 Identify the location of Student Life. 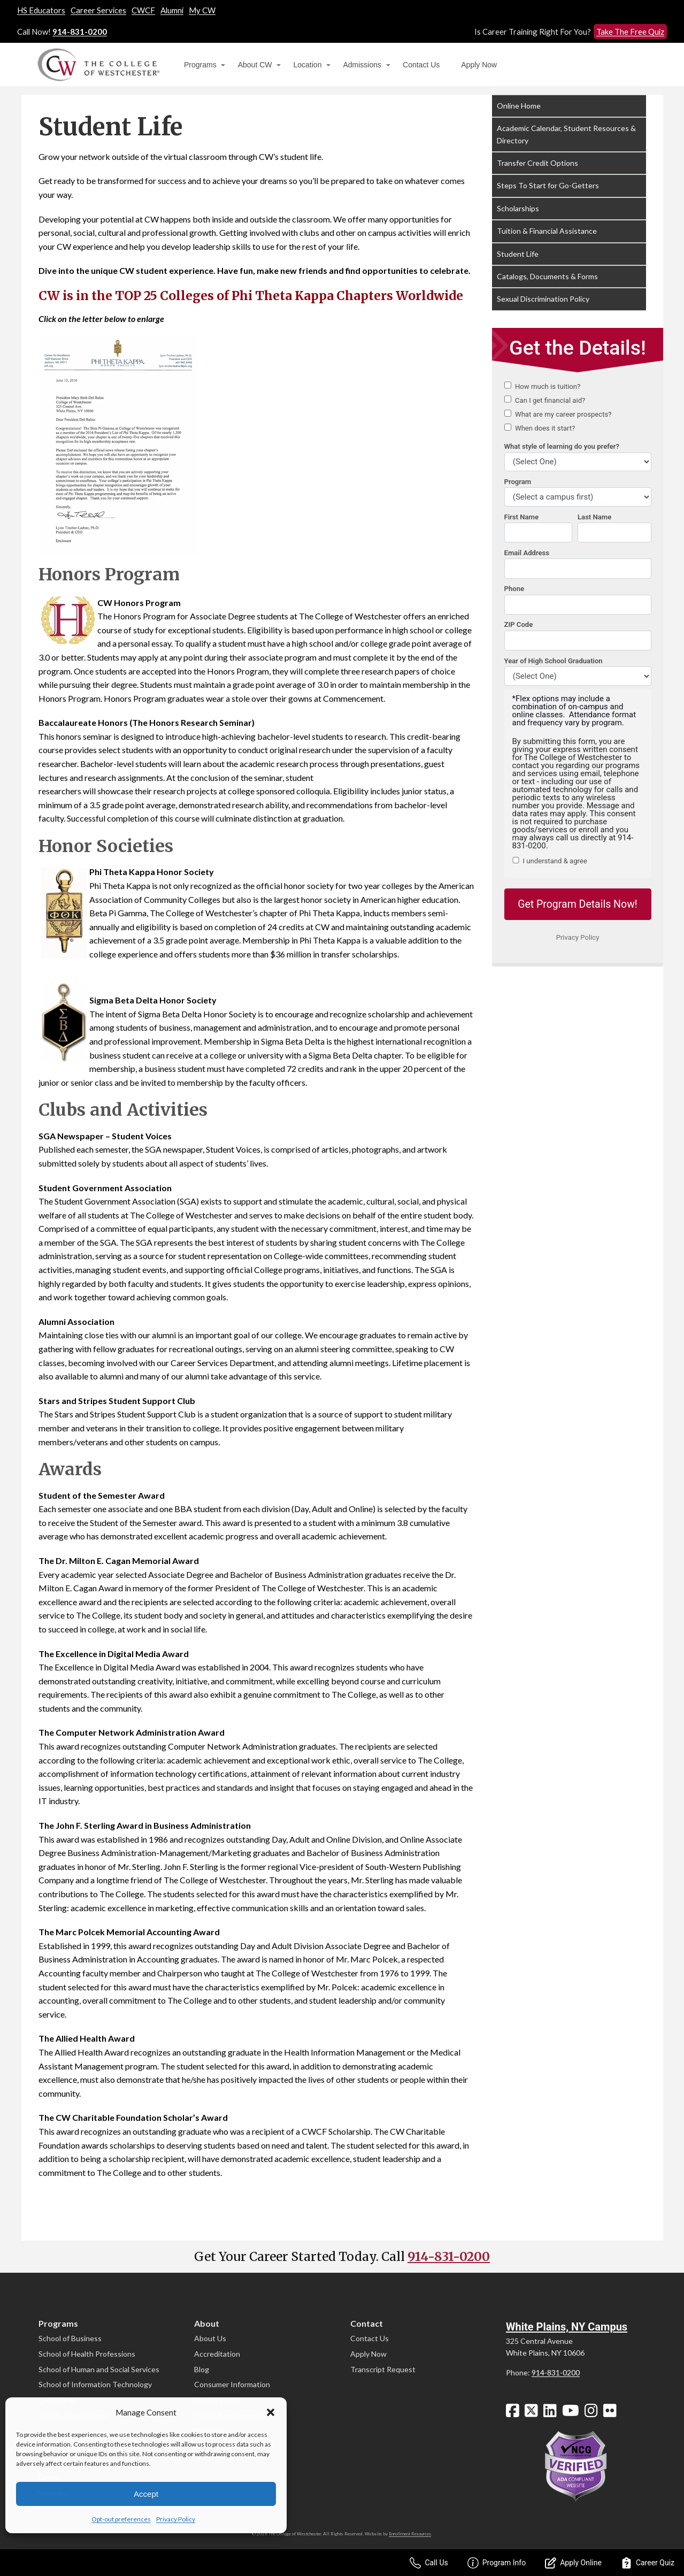
(518, 253).